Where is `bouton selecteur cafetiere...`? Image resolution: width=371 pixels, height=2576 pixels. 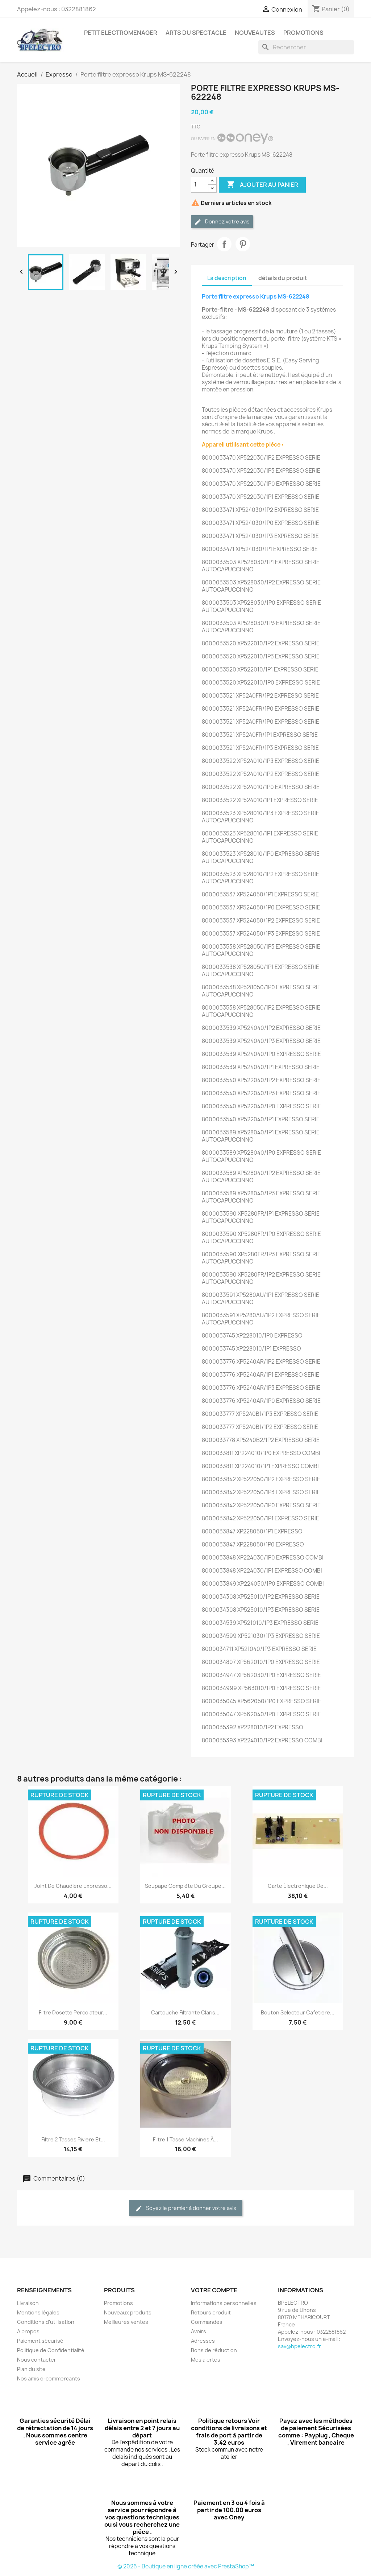
bouton selecteur cafetiere... is located at coordinates (297, 2012).